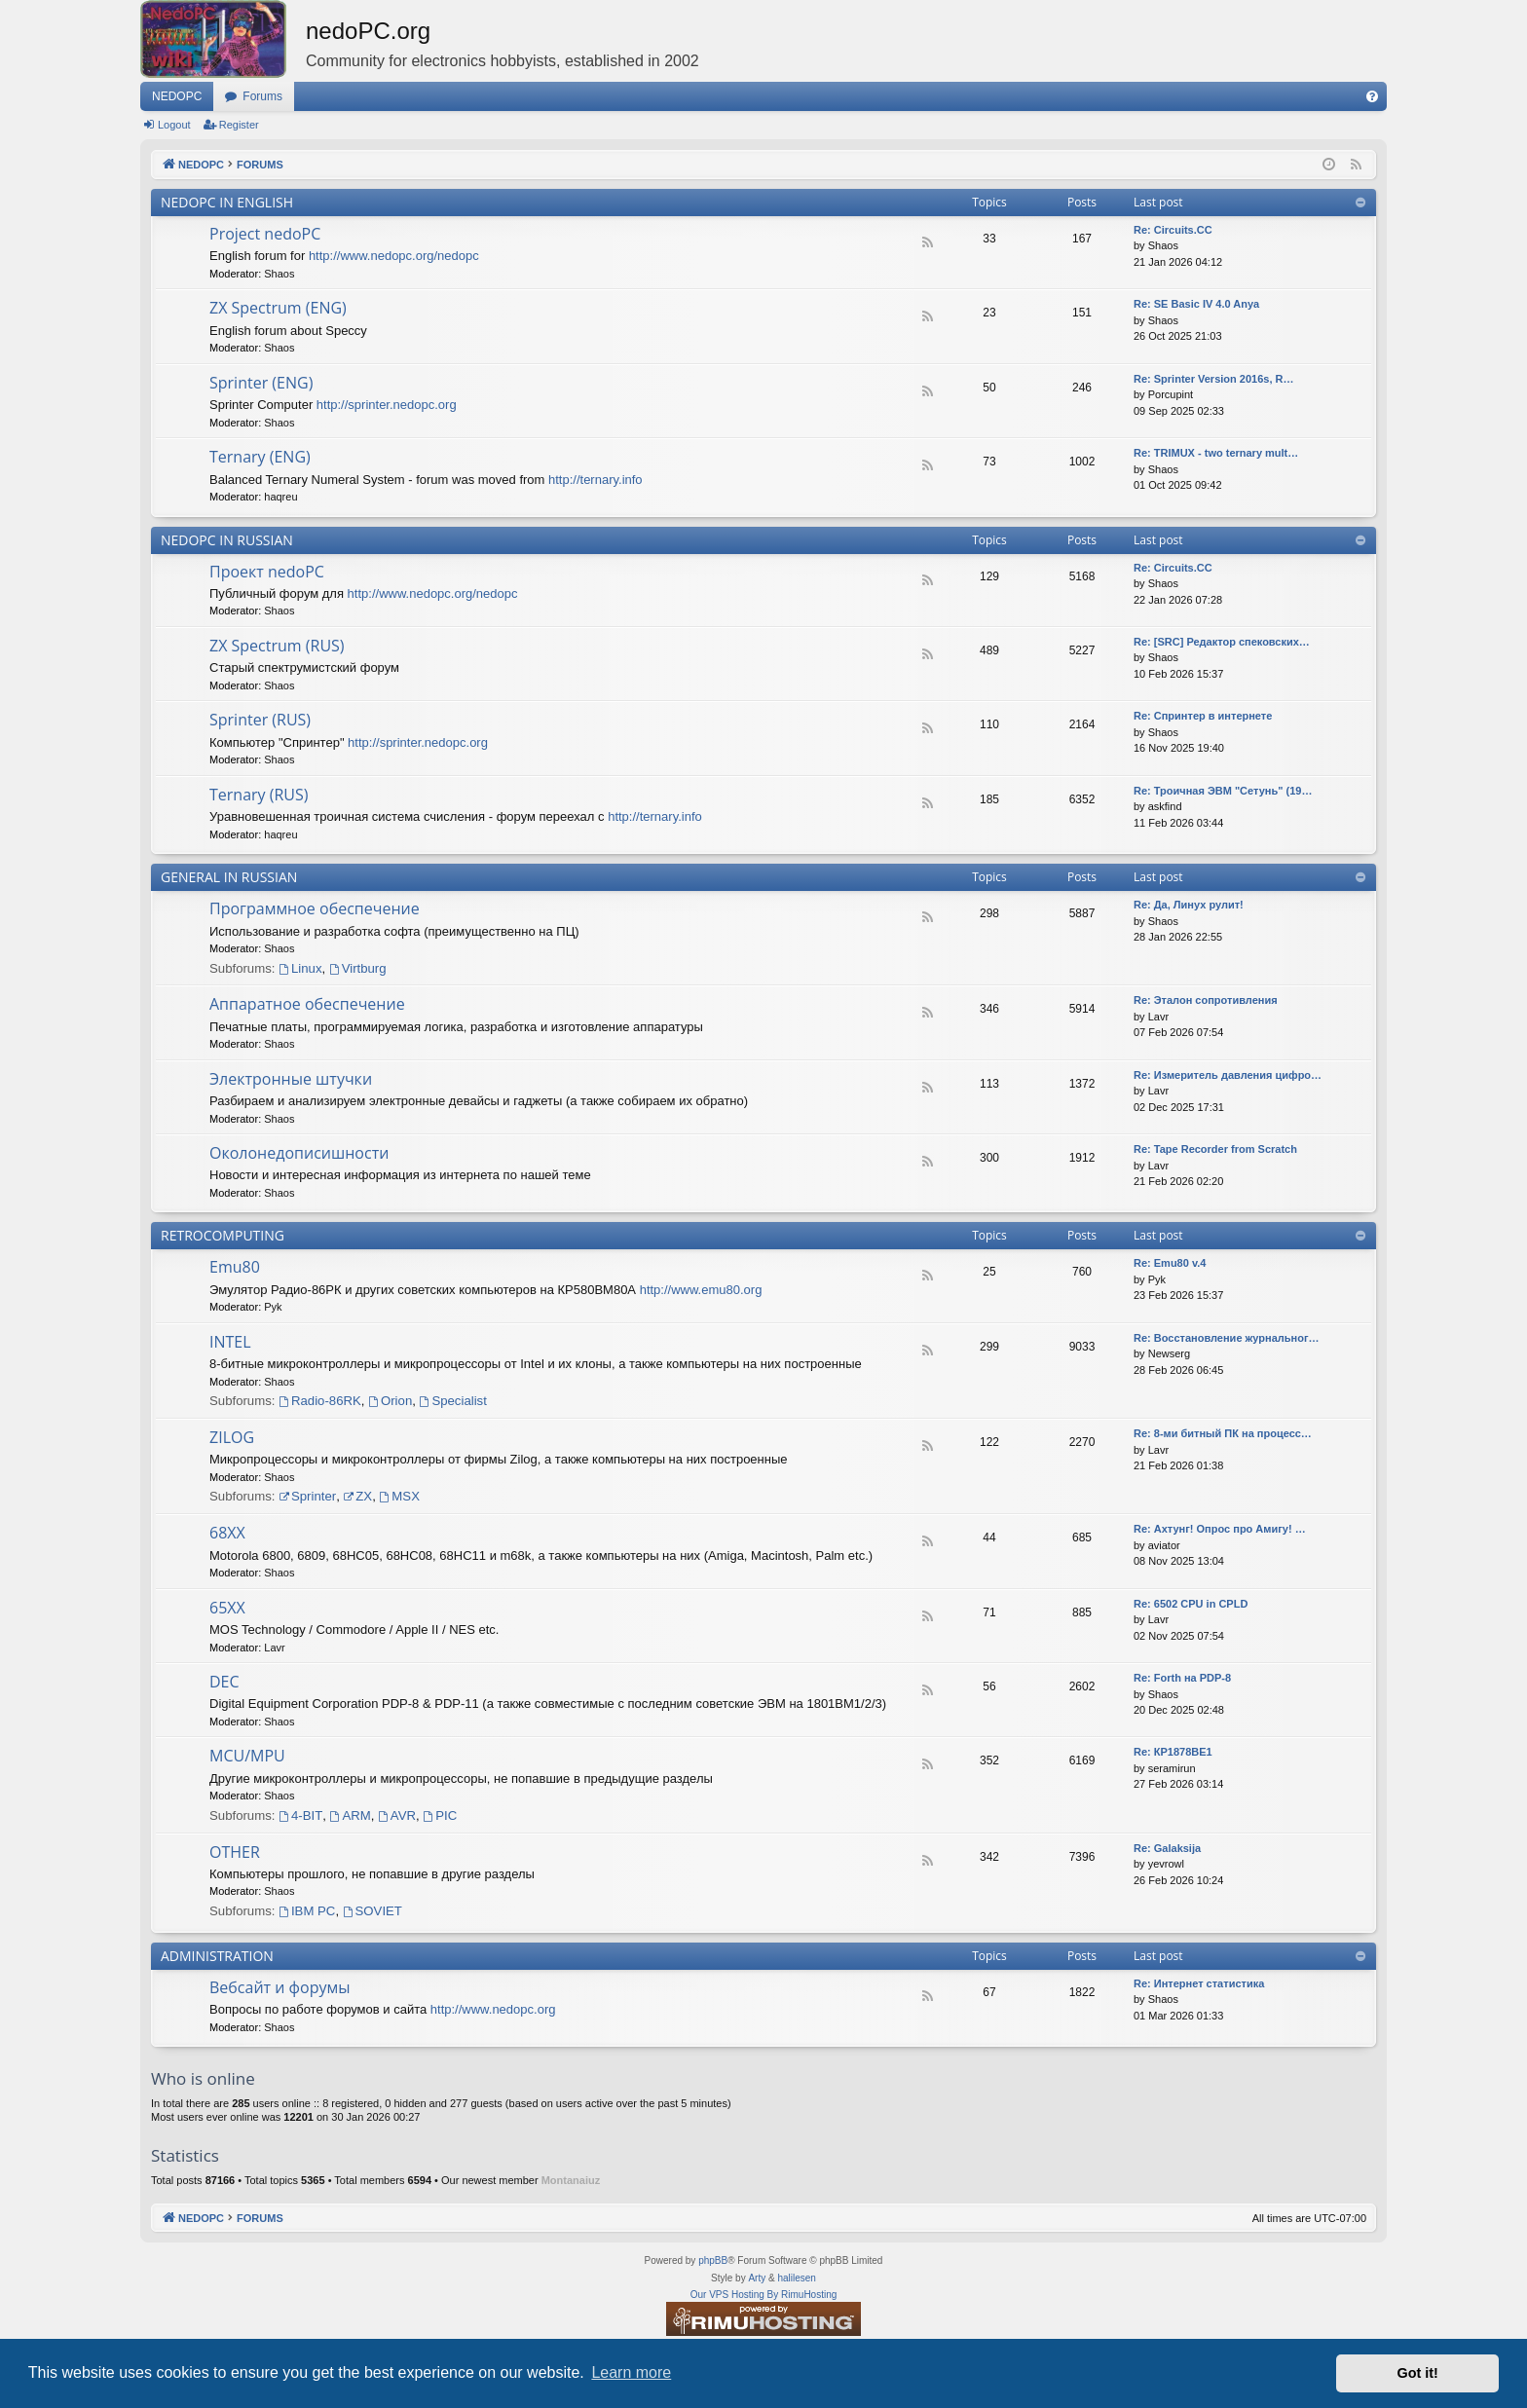 The height and width of the screenshot is (2408, 1527). Describe the element at coordinates (1203, 716) in the screenshot. I see `Re: Спринтер в интернете` at that location.